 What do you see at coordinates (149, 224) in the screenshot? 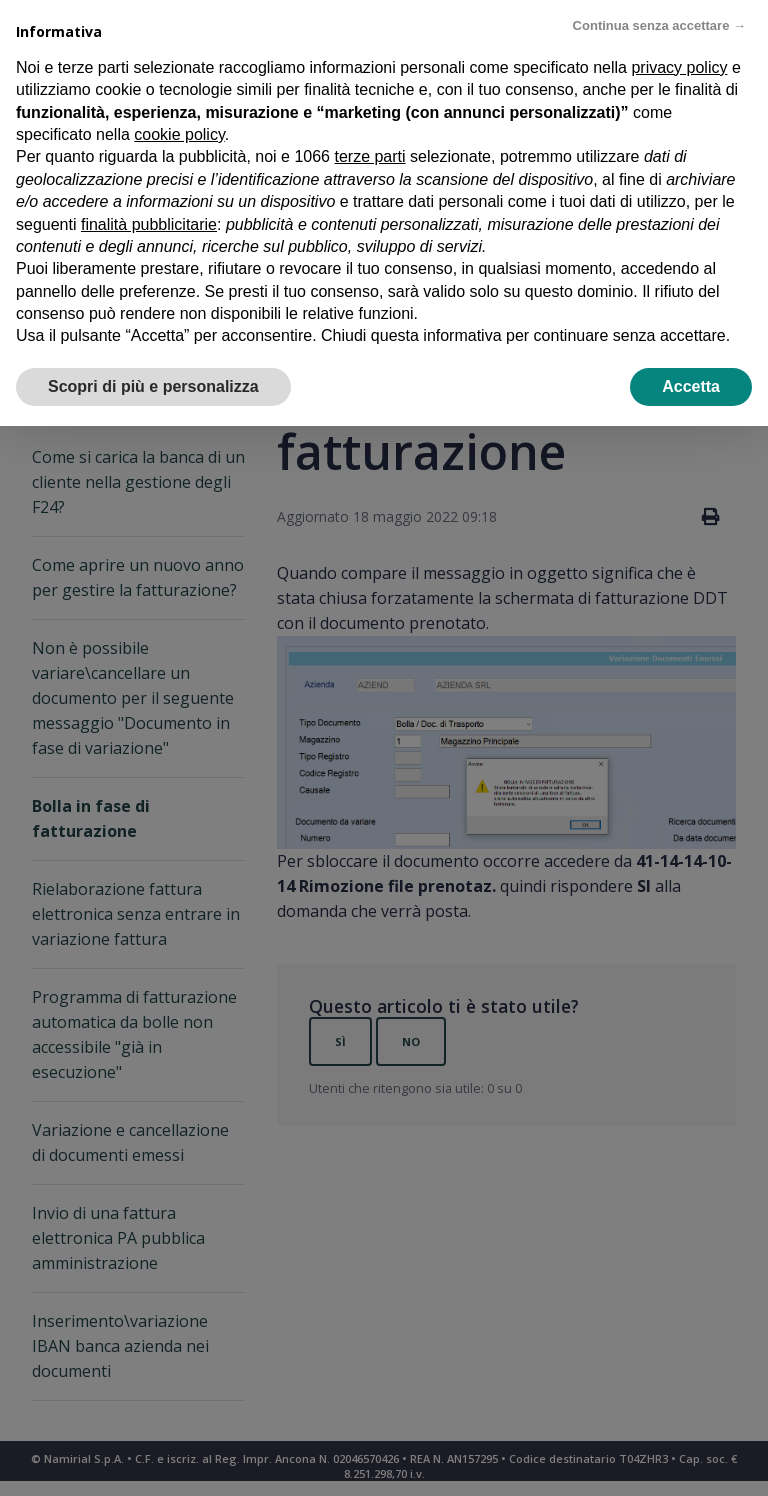
I see `finalità pubblicitarie` at bounding box center [149, 224].